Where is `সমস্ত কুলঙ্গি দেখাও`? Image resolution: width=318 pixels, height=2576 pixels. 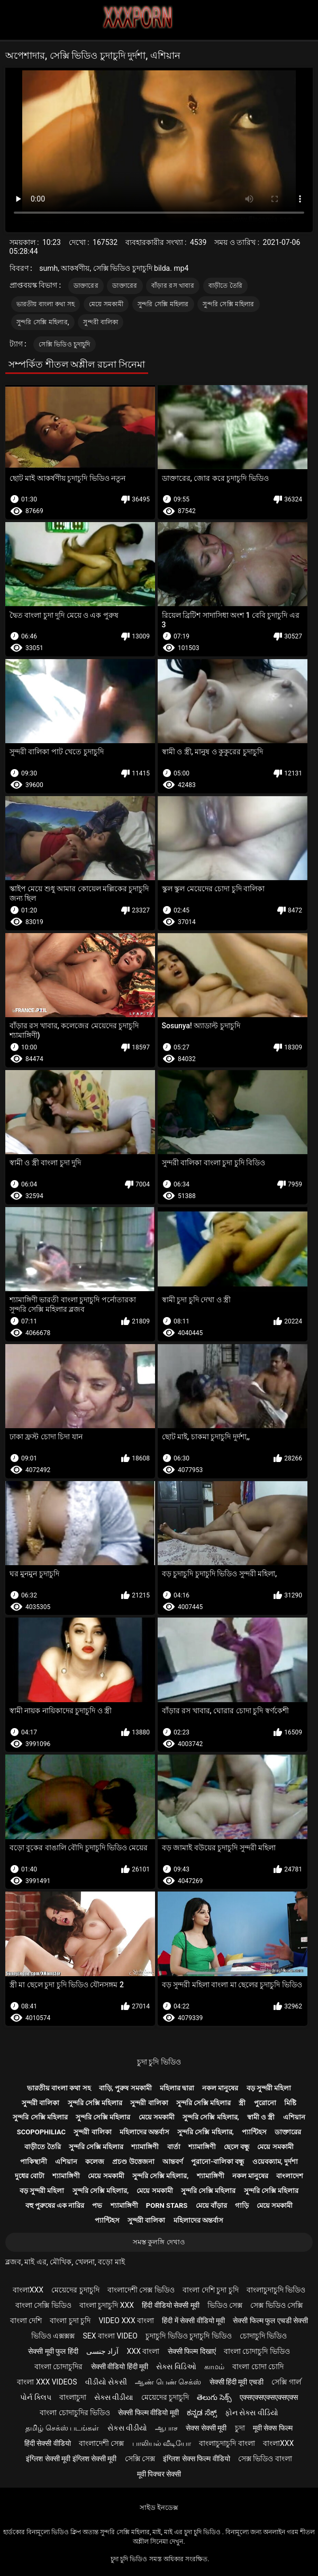 সমস্ত কুলঙ্গি দেখাও is located at coordinates (159, 2242).